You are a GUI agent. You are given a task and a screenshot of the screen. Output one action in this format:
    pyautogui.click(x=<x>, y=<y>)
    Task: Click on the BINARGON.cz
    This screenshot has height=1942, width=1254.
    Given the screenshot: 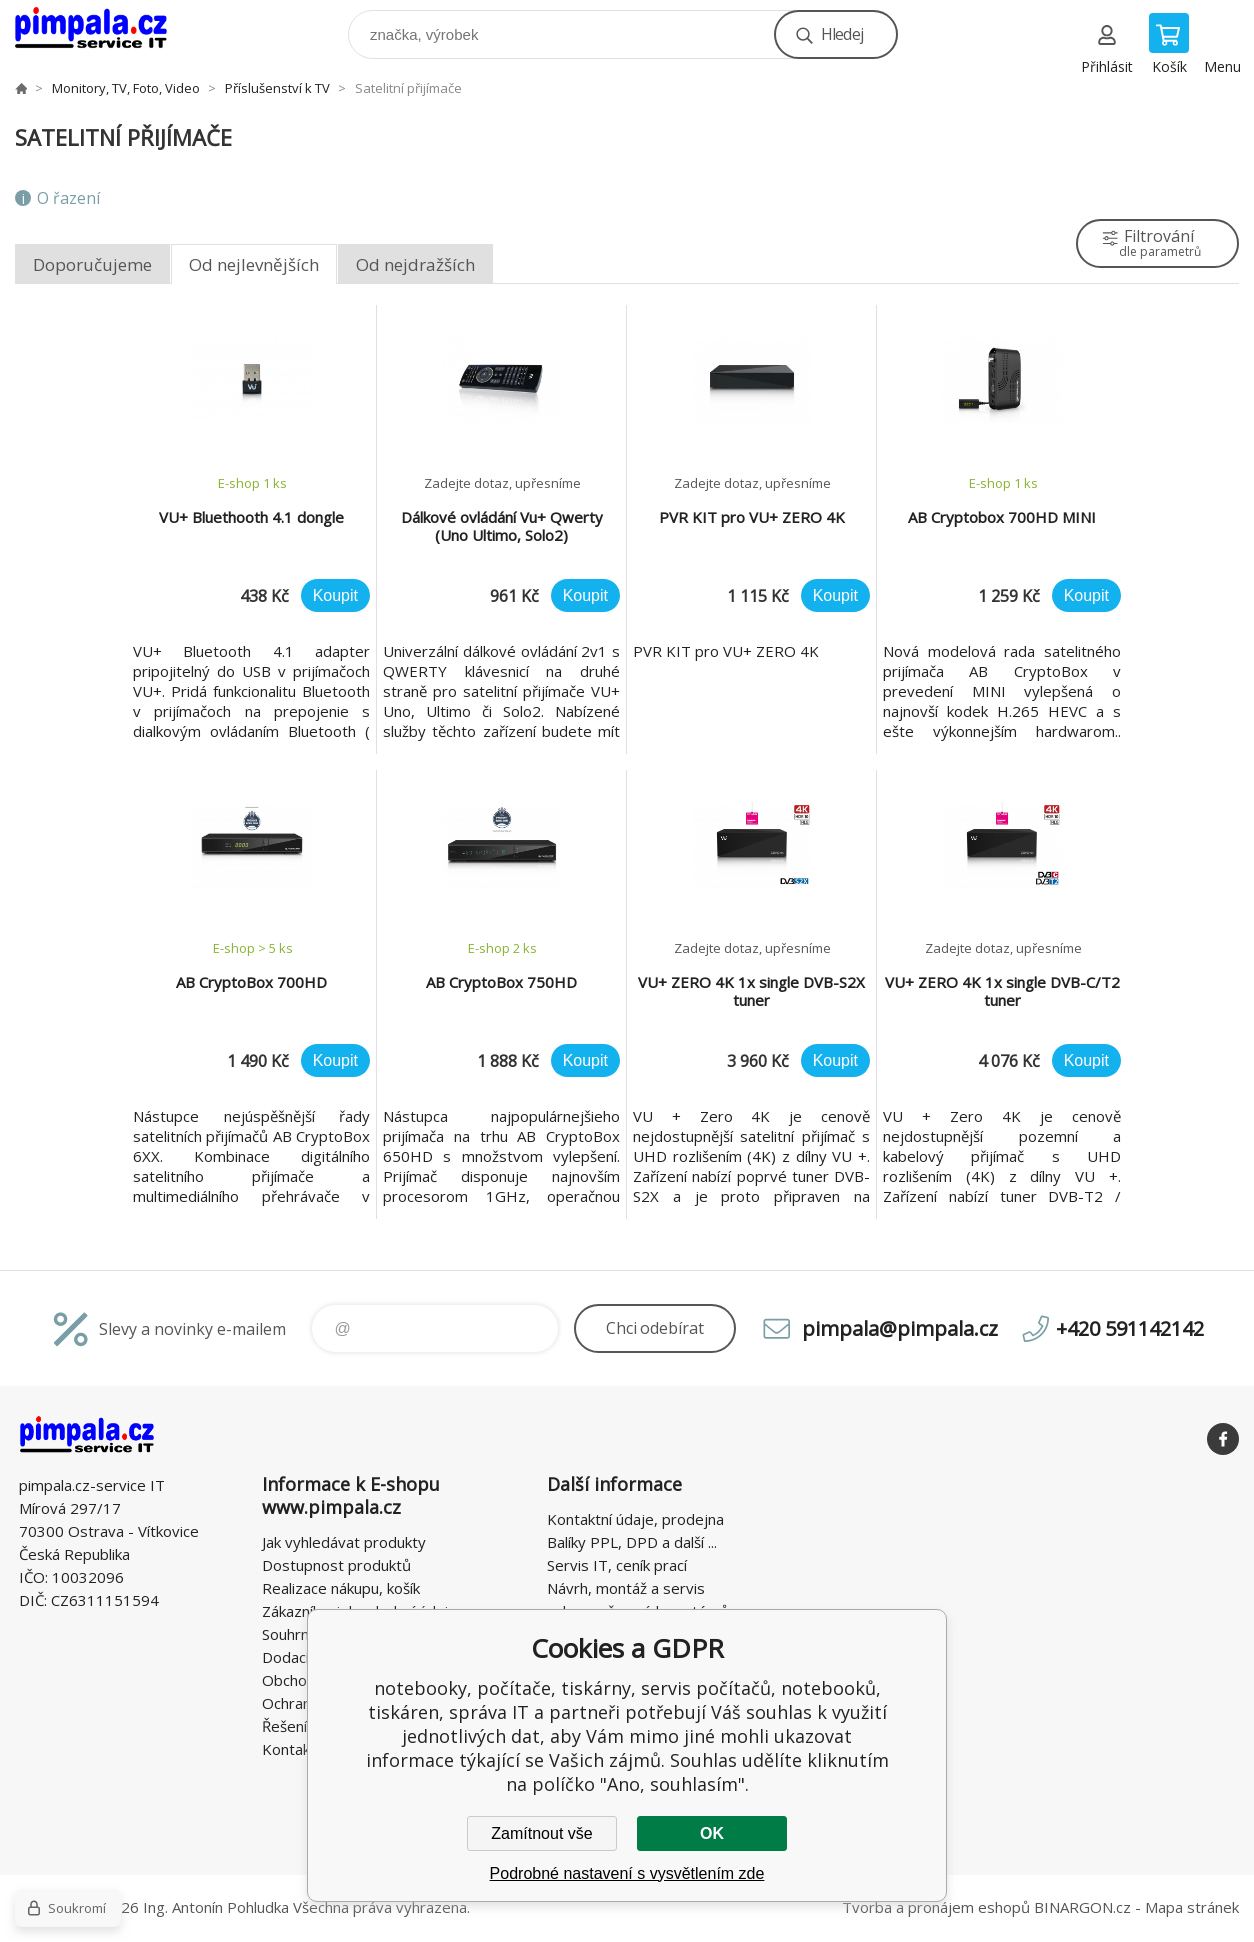 What is the action you would take?
    pyautogui.click(x=1082, y=1907)
    